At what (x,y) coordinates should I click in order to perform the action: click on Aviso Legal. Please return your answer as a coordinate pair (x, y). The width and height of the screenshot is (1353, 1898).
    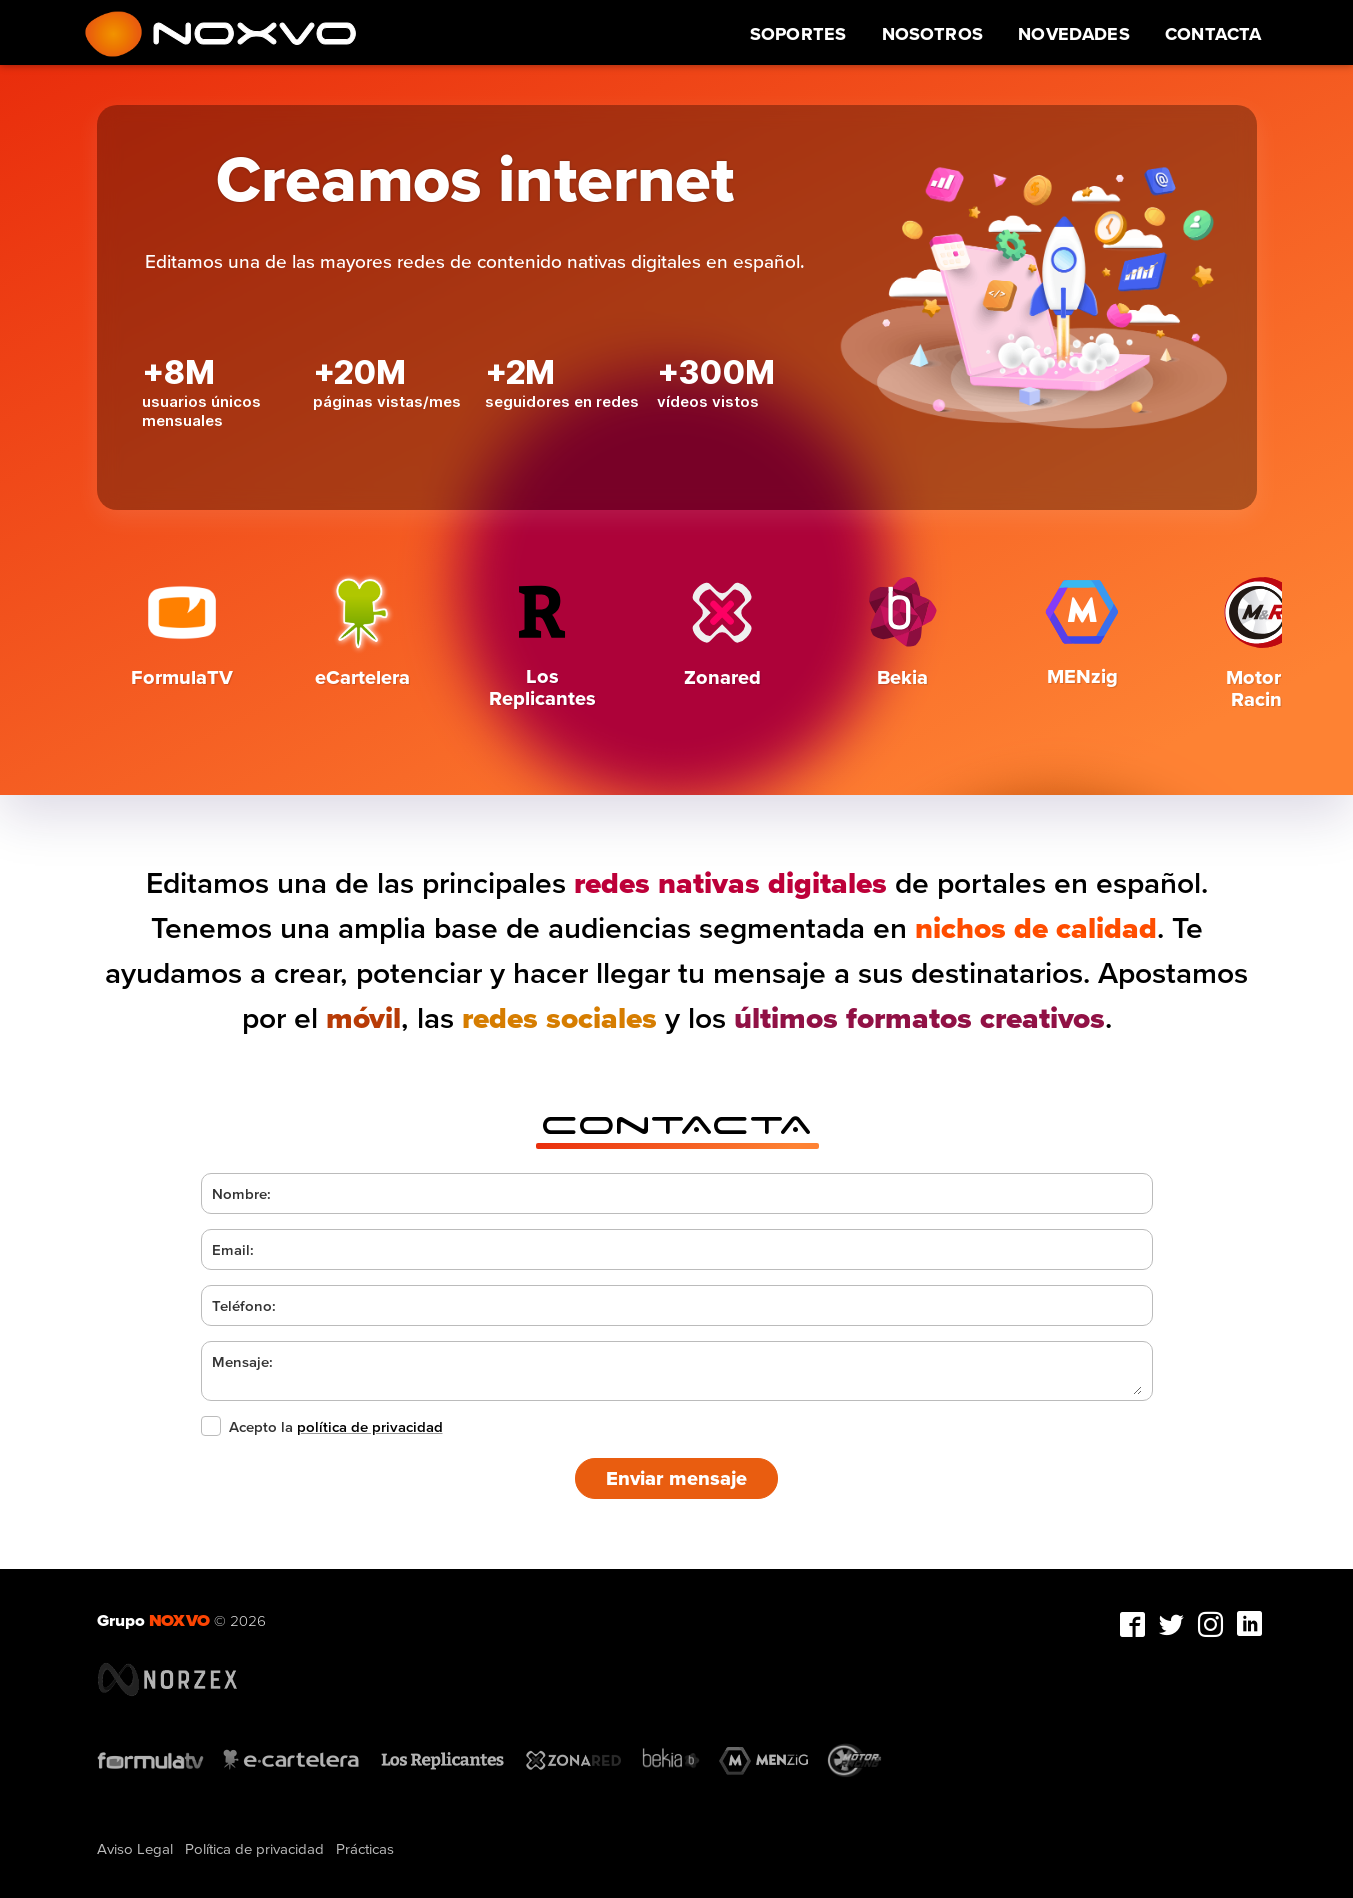
    Looking at the image, I should click on (135, 1848).